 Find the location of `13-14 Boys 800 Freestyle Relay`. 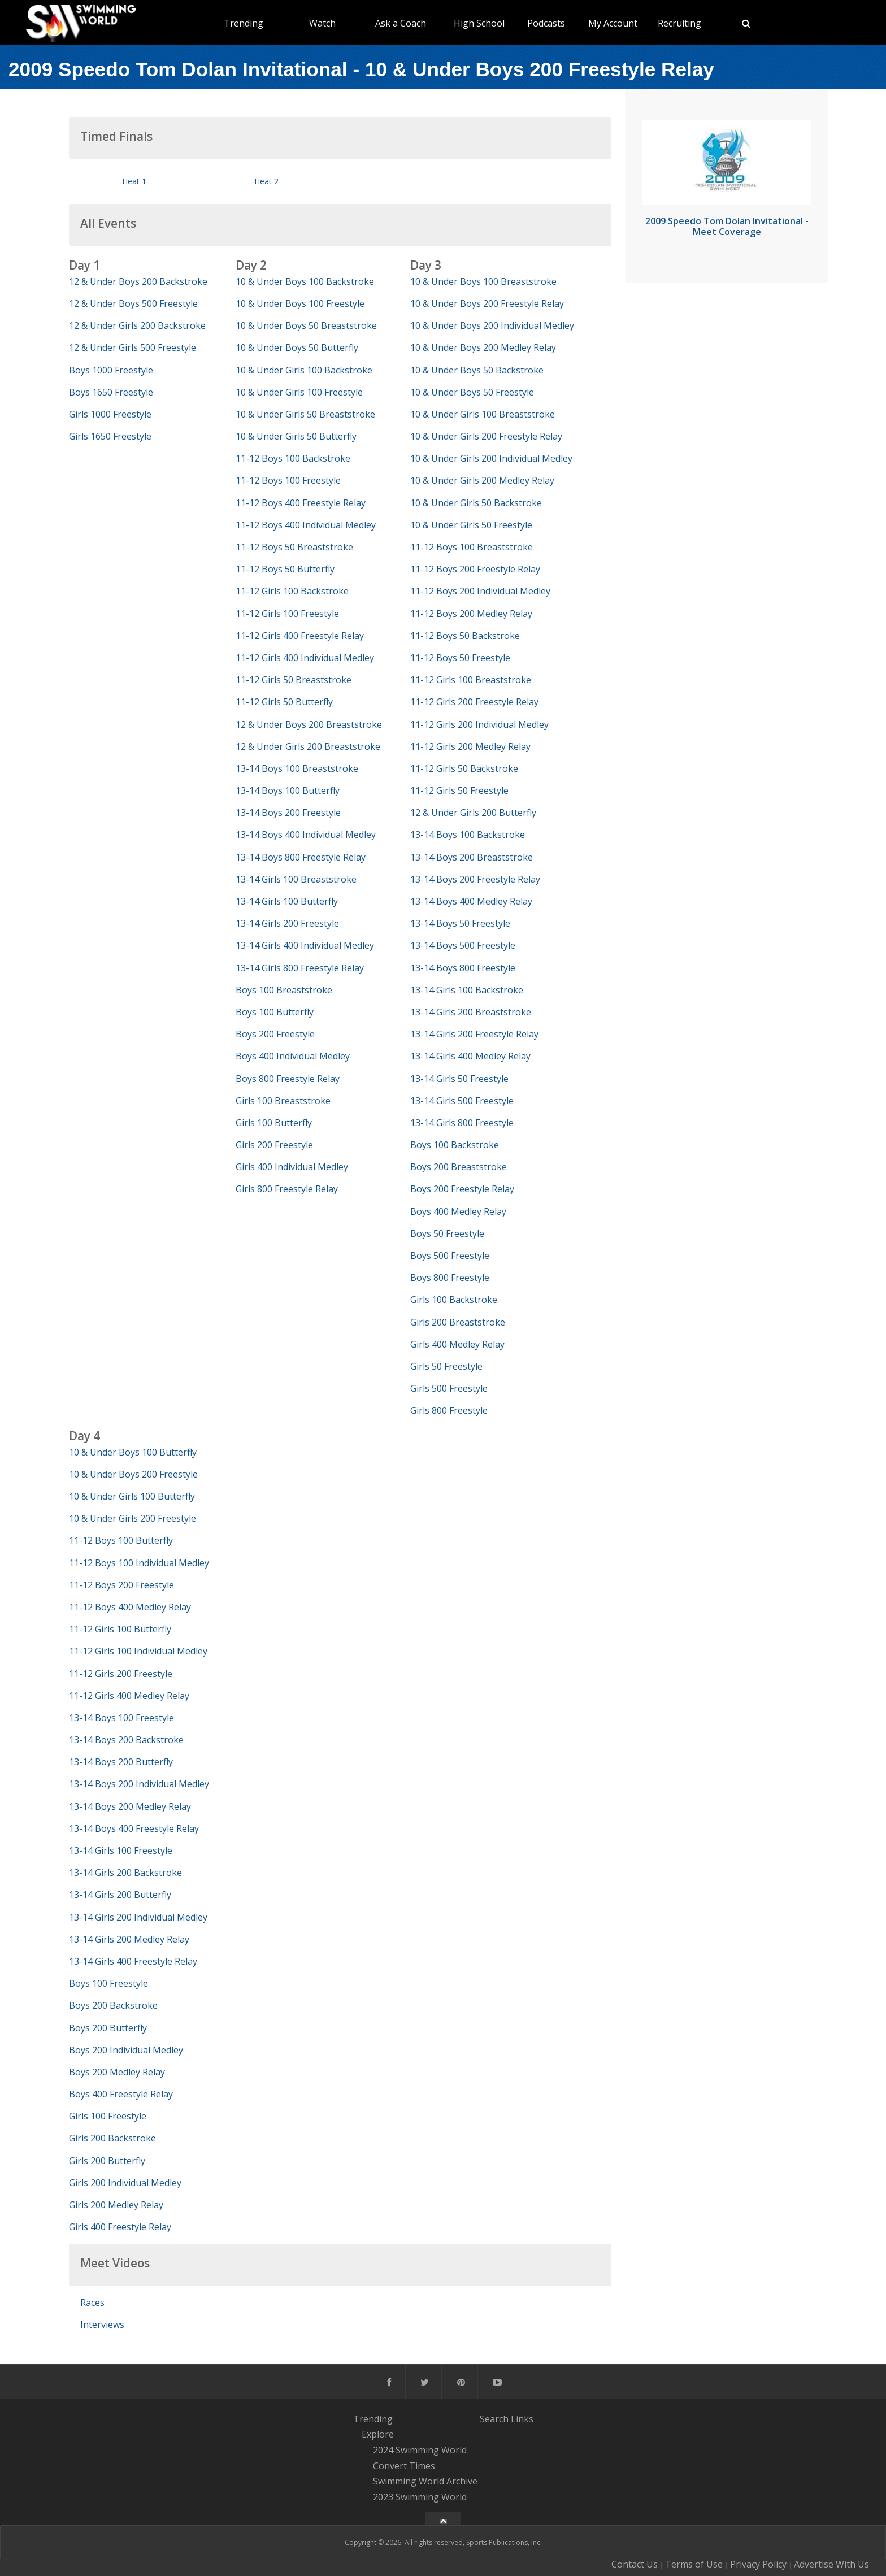

13-14 Boys 800 Freestyle Relay is located at coordinates (301, 857).